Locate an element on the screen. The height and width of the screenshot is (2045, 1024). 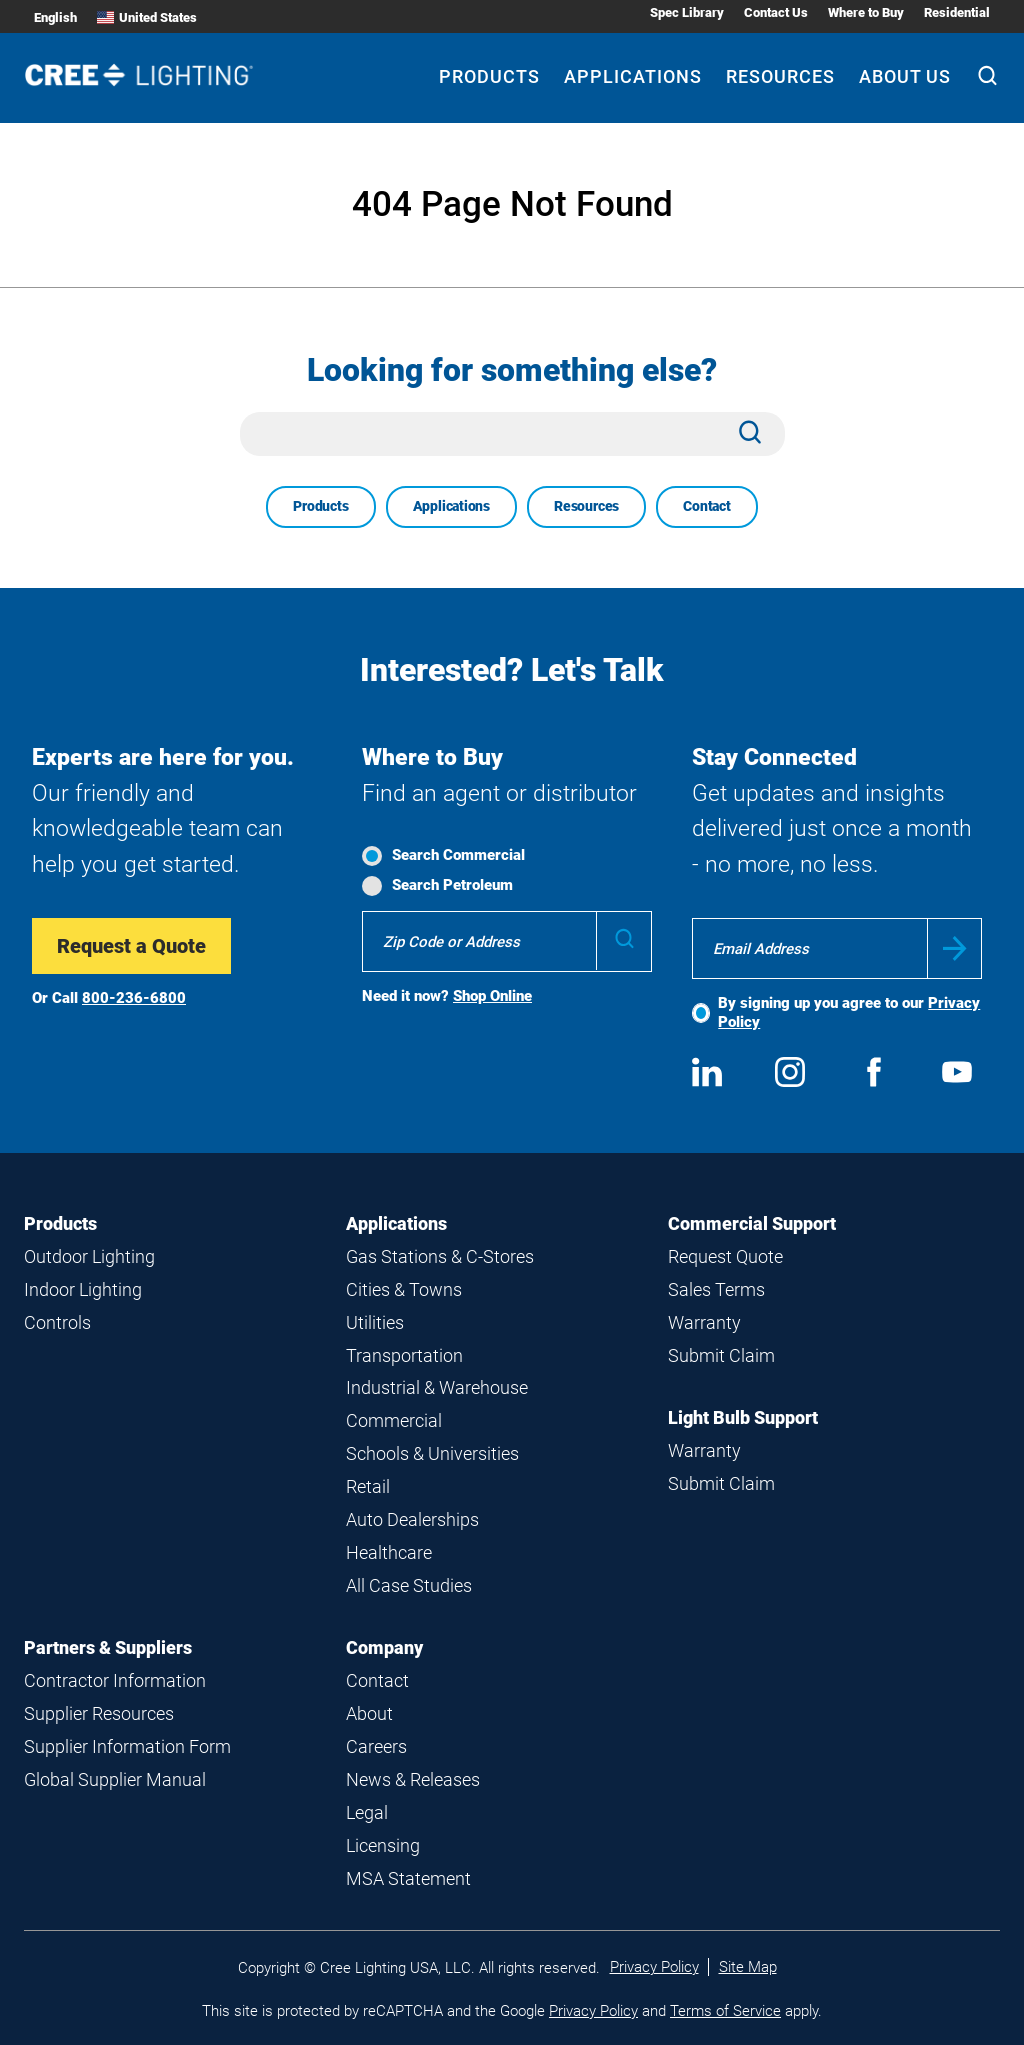
Sales Terms is located at coordinates (716, 1289).